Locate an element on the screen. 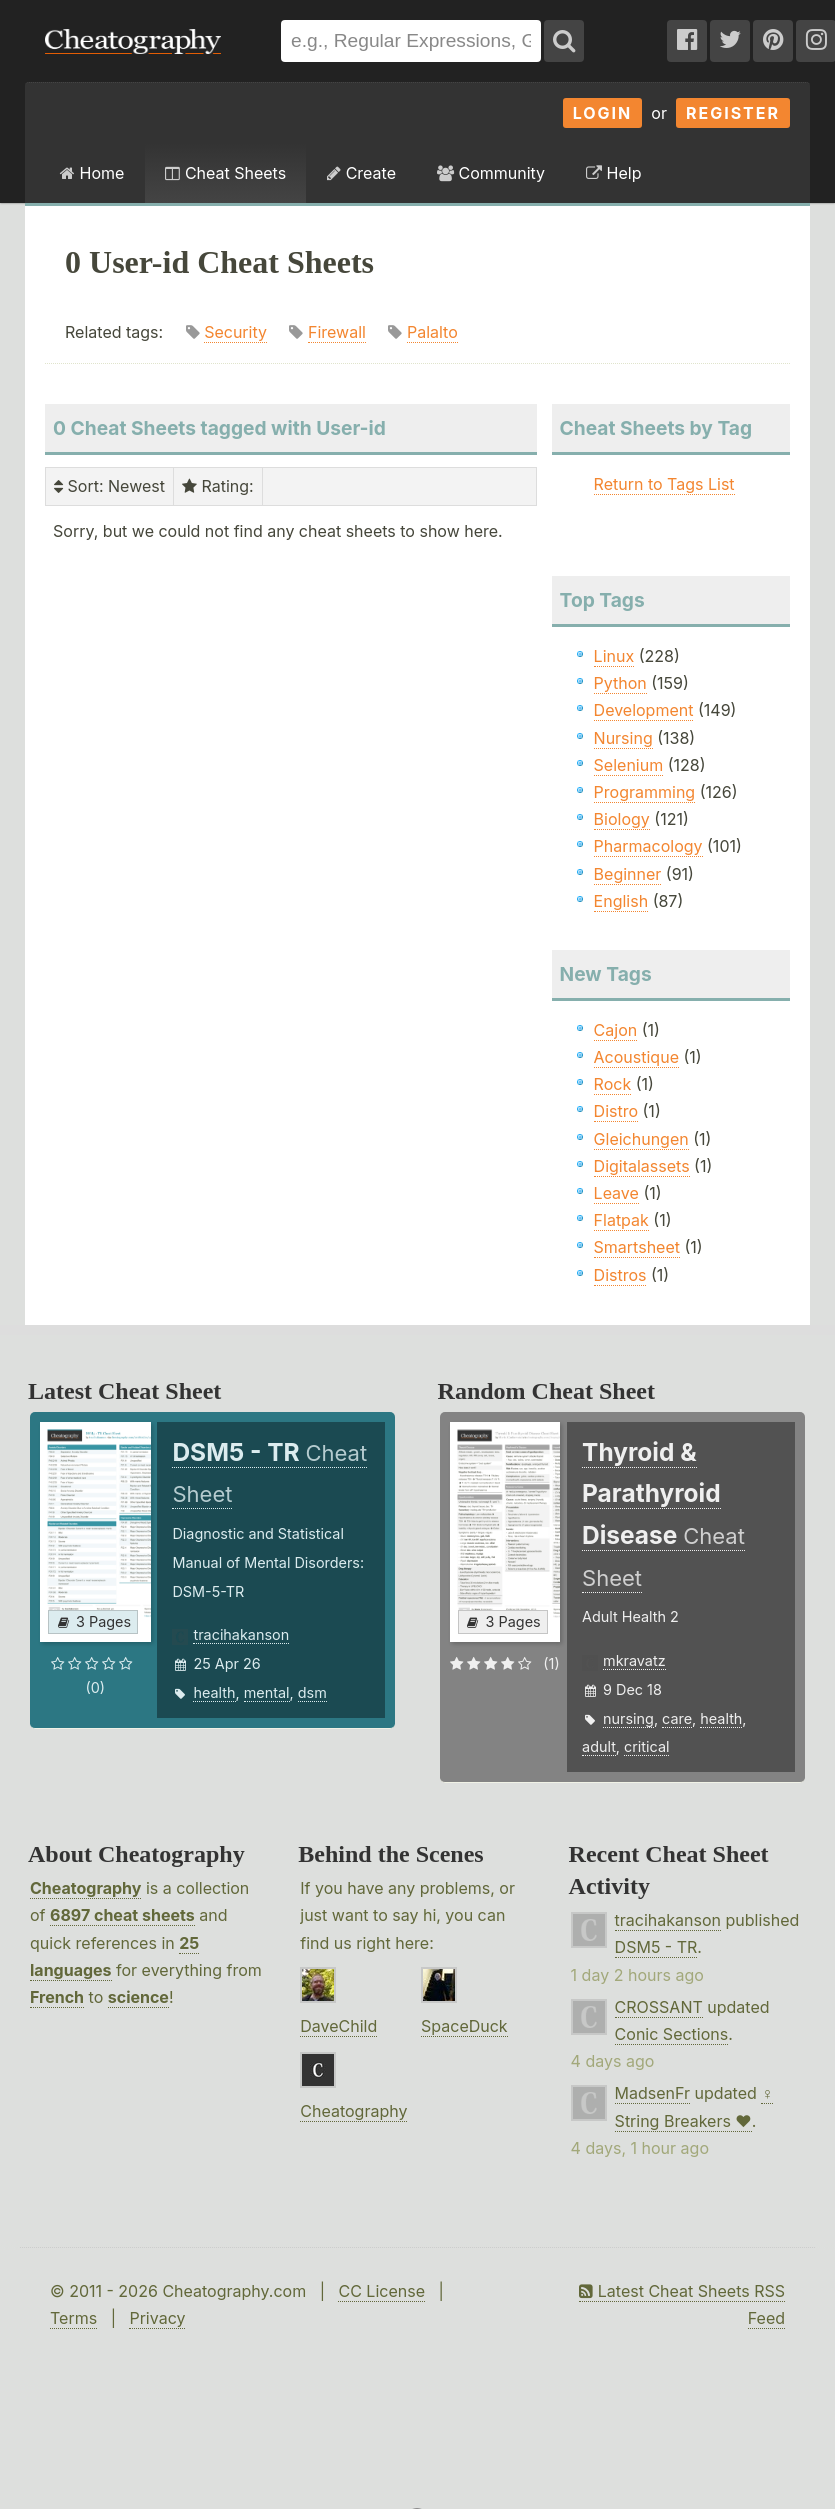  Cheat Sheets is located at coordinates (225, 173).